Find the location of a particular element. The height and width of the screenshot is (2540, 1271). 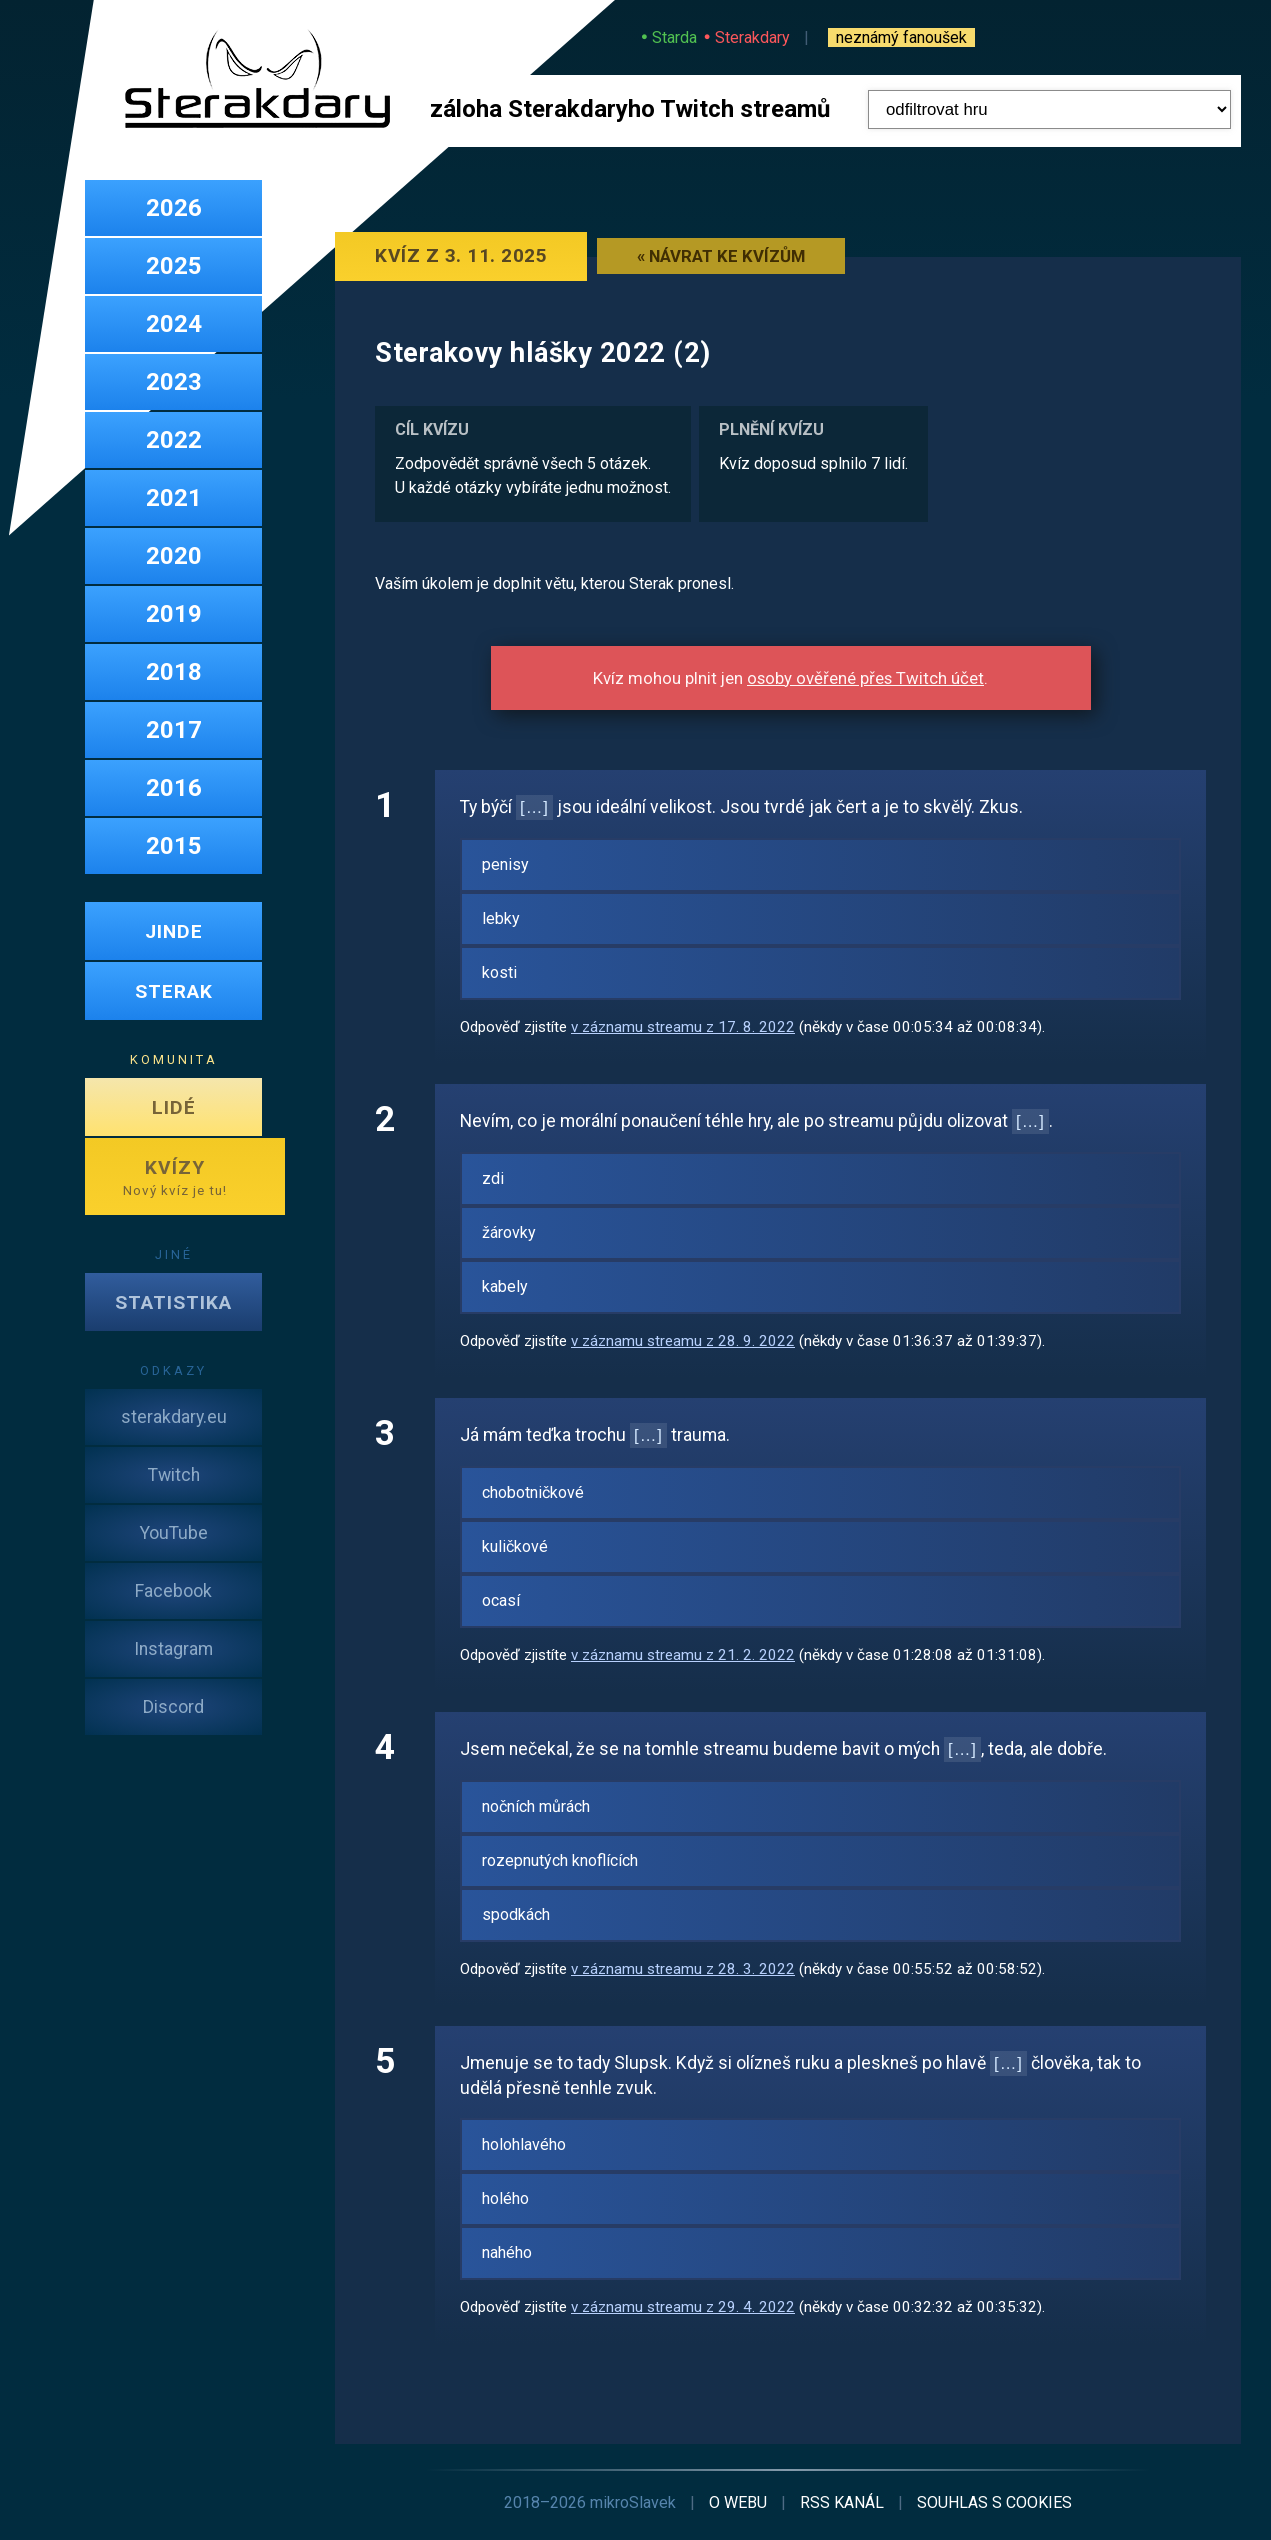

neznámý fanoušek is located at coordinates (901, 37).